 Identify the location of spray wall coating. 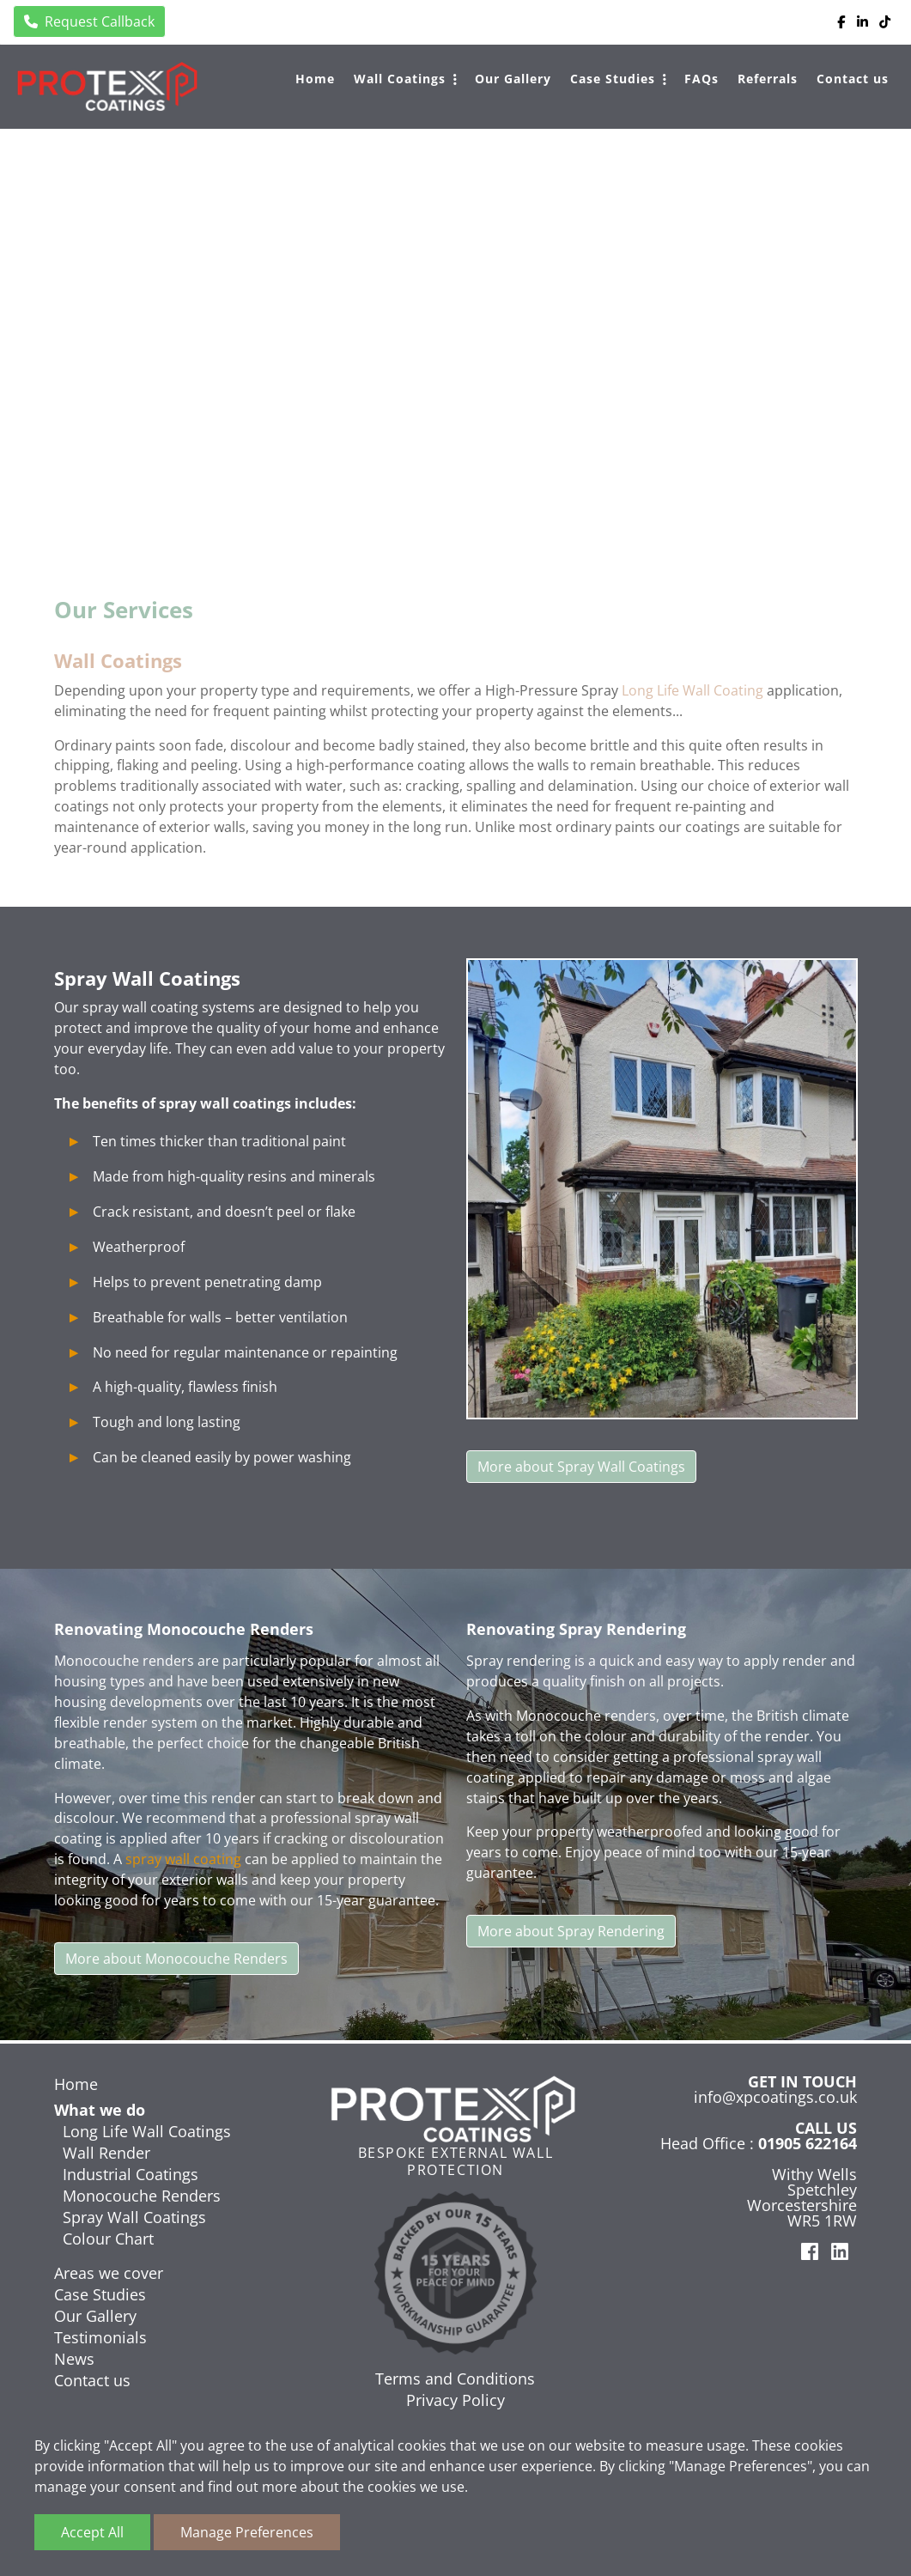
(183, 1863).